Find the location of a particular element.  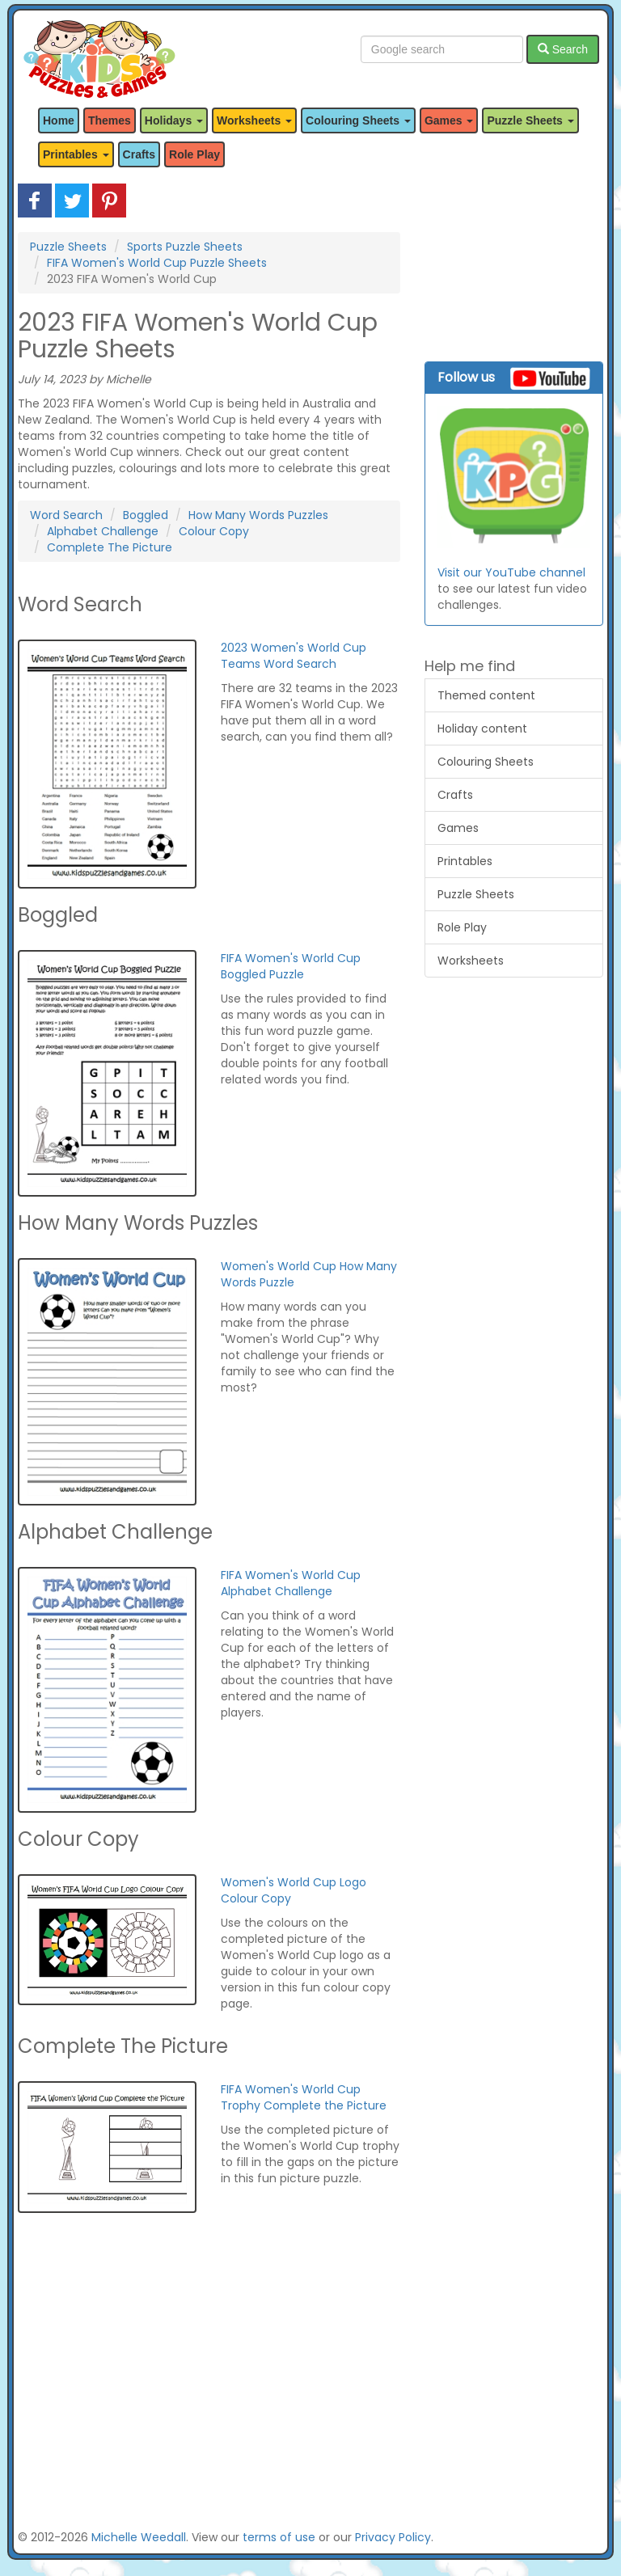

FIFA Women's World Cup Boggled Puzzle is located at coordinates (291, 966).